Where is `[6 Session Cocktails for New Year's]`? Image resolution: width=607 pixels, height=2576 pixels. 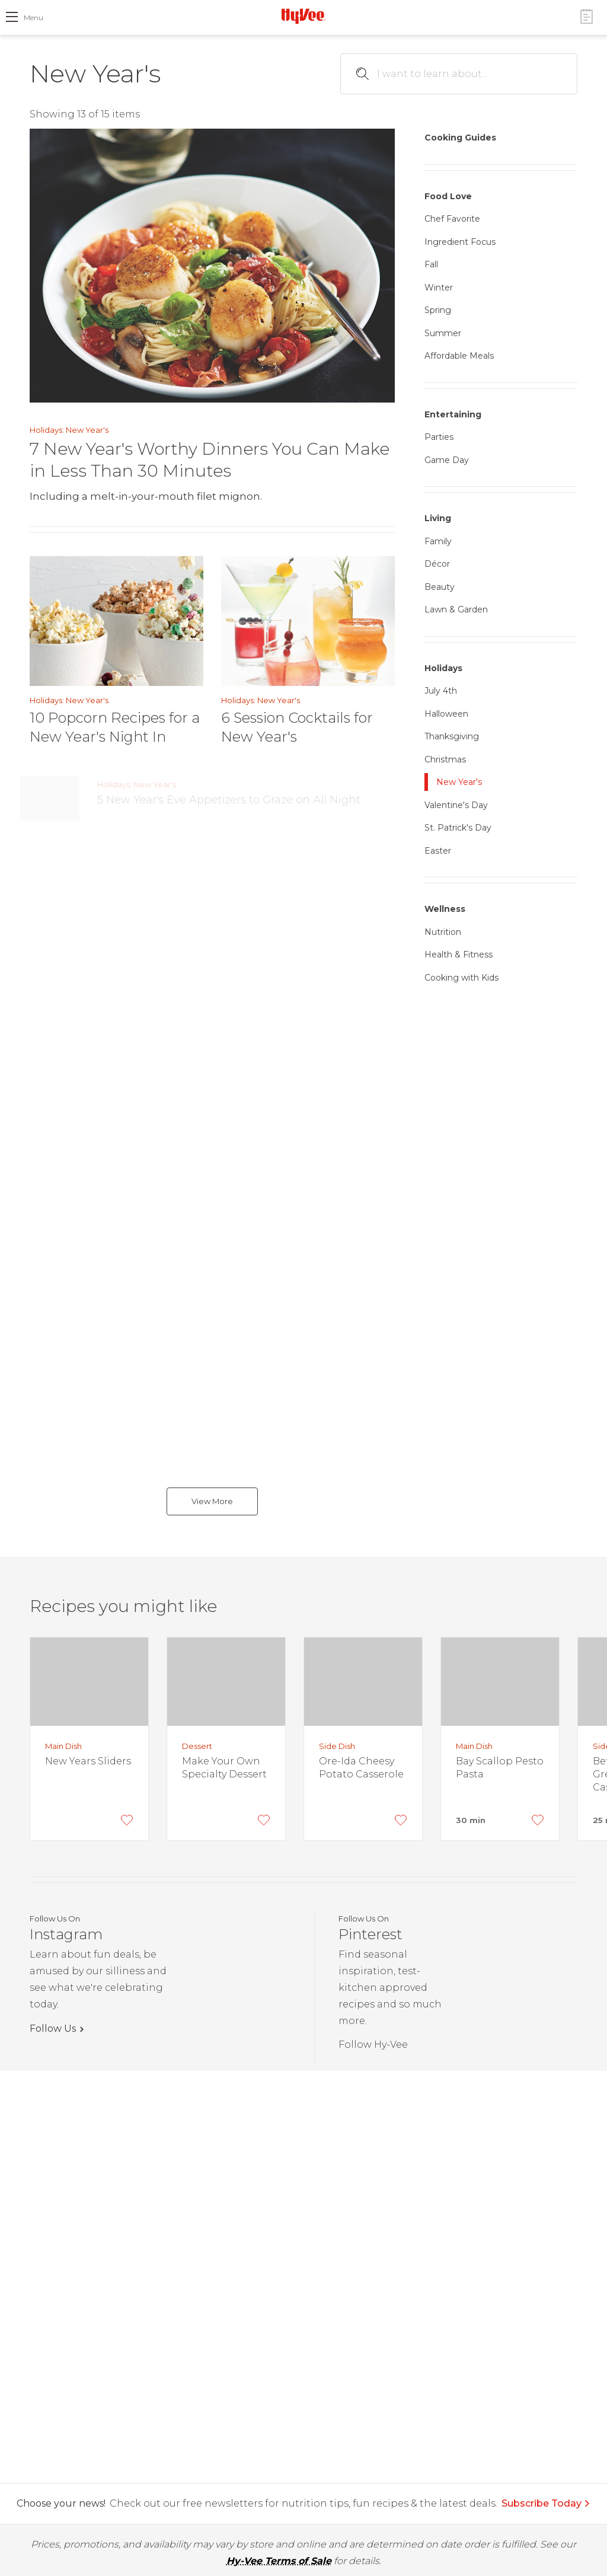
[6 Session Cocktails for New Year's] is located at coordinates (308, 621).